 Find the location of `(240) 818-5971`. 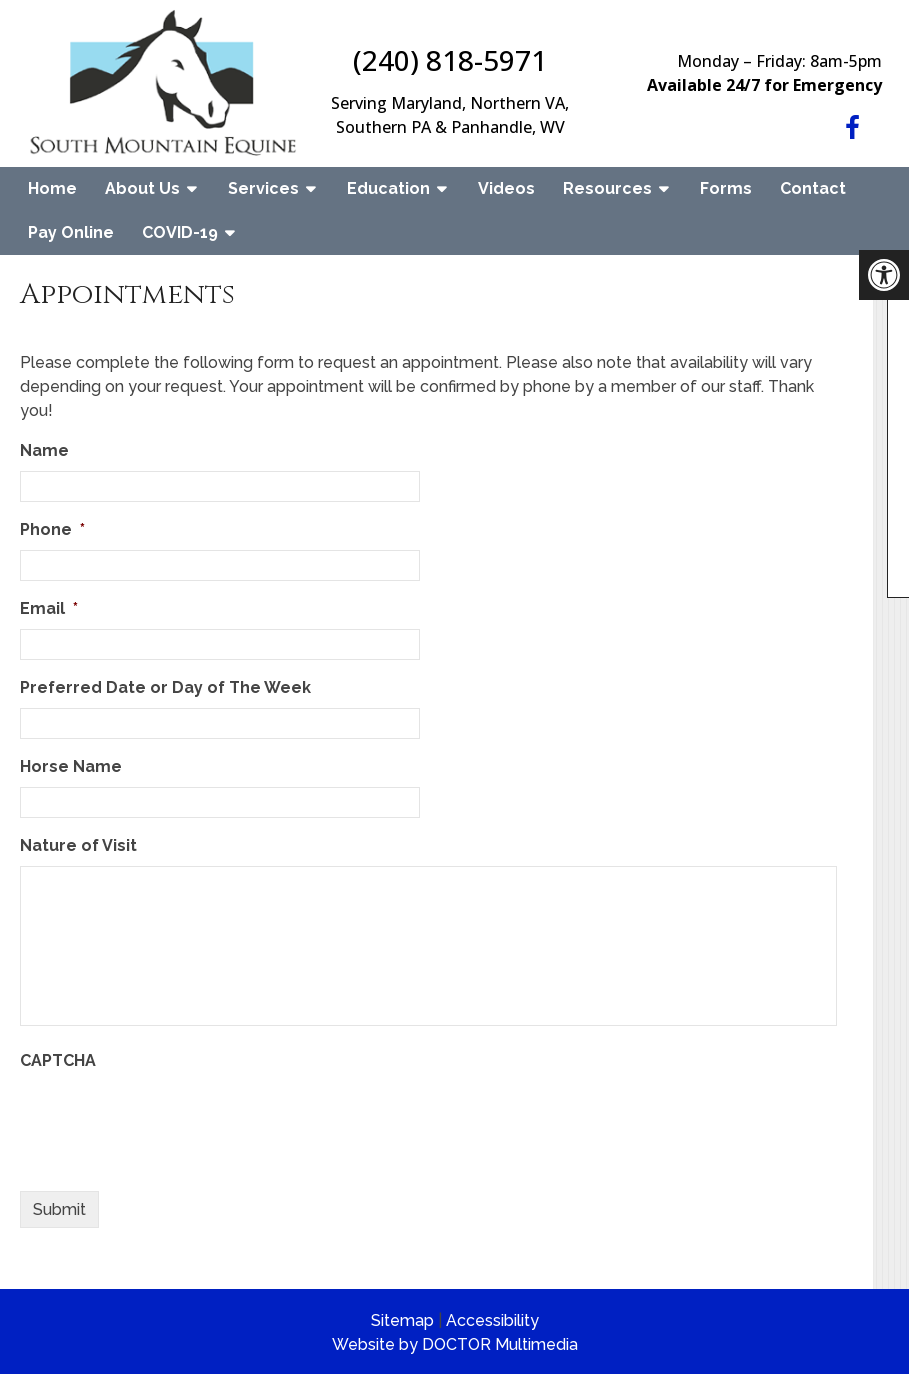

(240) 818-5971 is located at coordinates (450, 60).